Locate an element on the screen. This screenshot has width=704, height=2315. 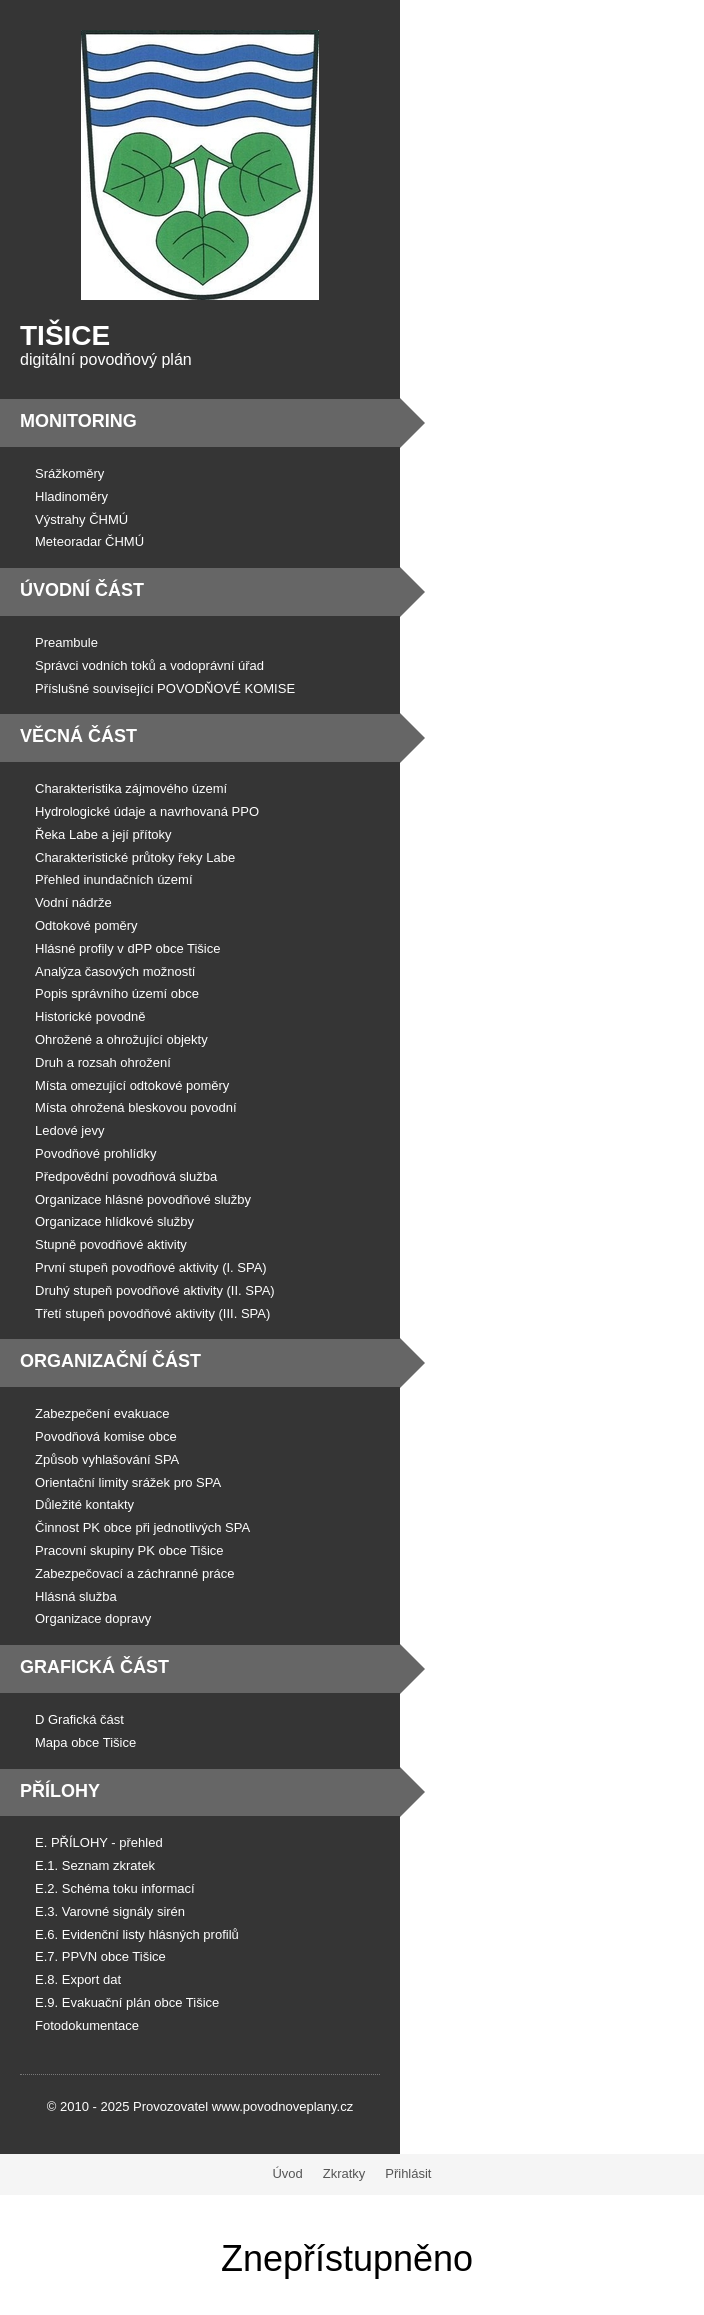
Pracovní skupiny PK obce Tišice is located at coordinates (129, 1550).